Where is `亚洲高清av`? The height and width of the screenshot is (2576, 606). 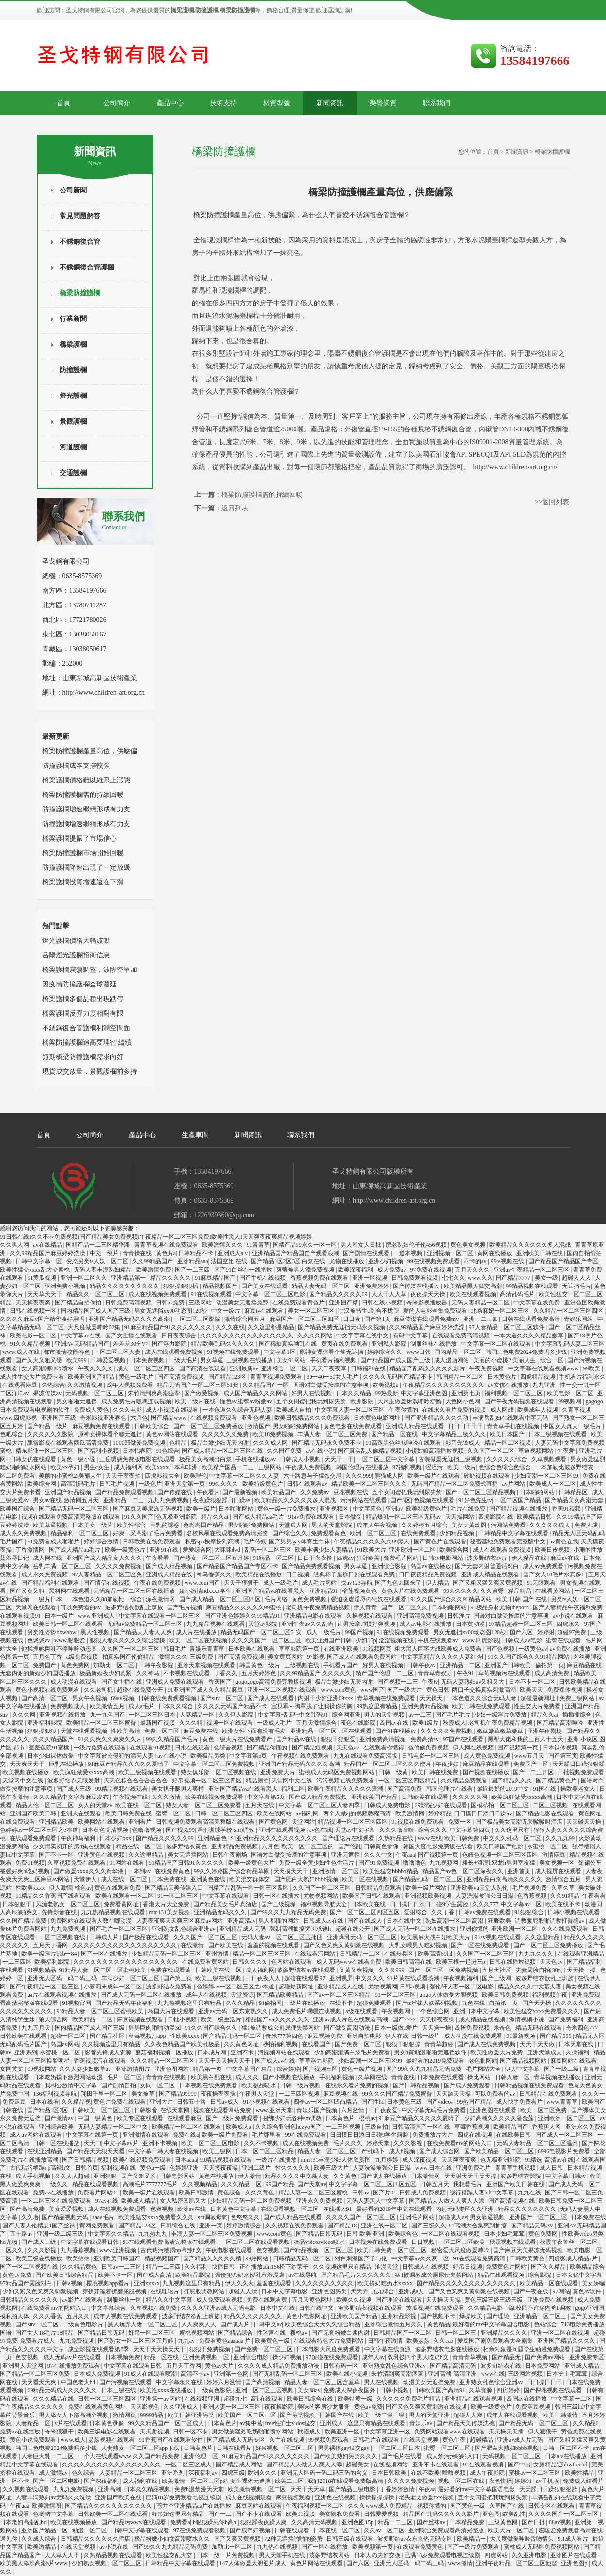
亚洲高清av is located at coordinates (241, 1920).